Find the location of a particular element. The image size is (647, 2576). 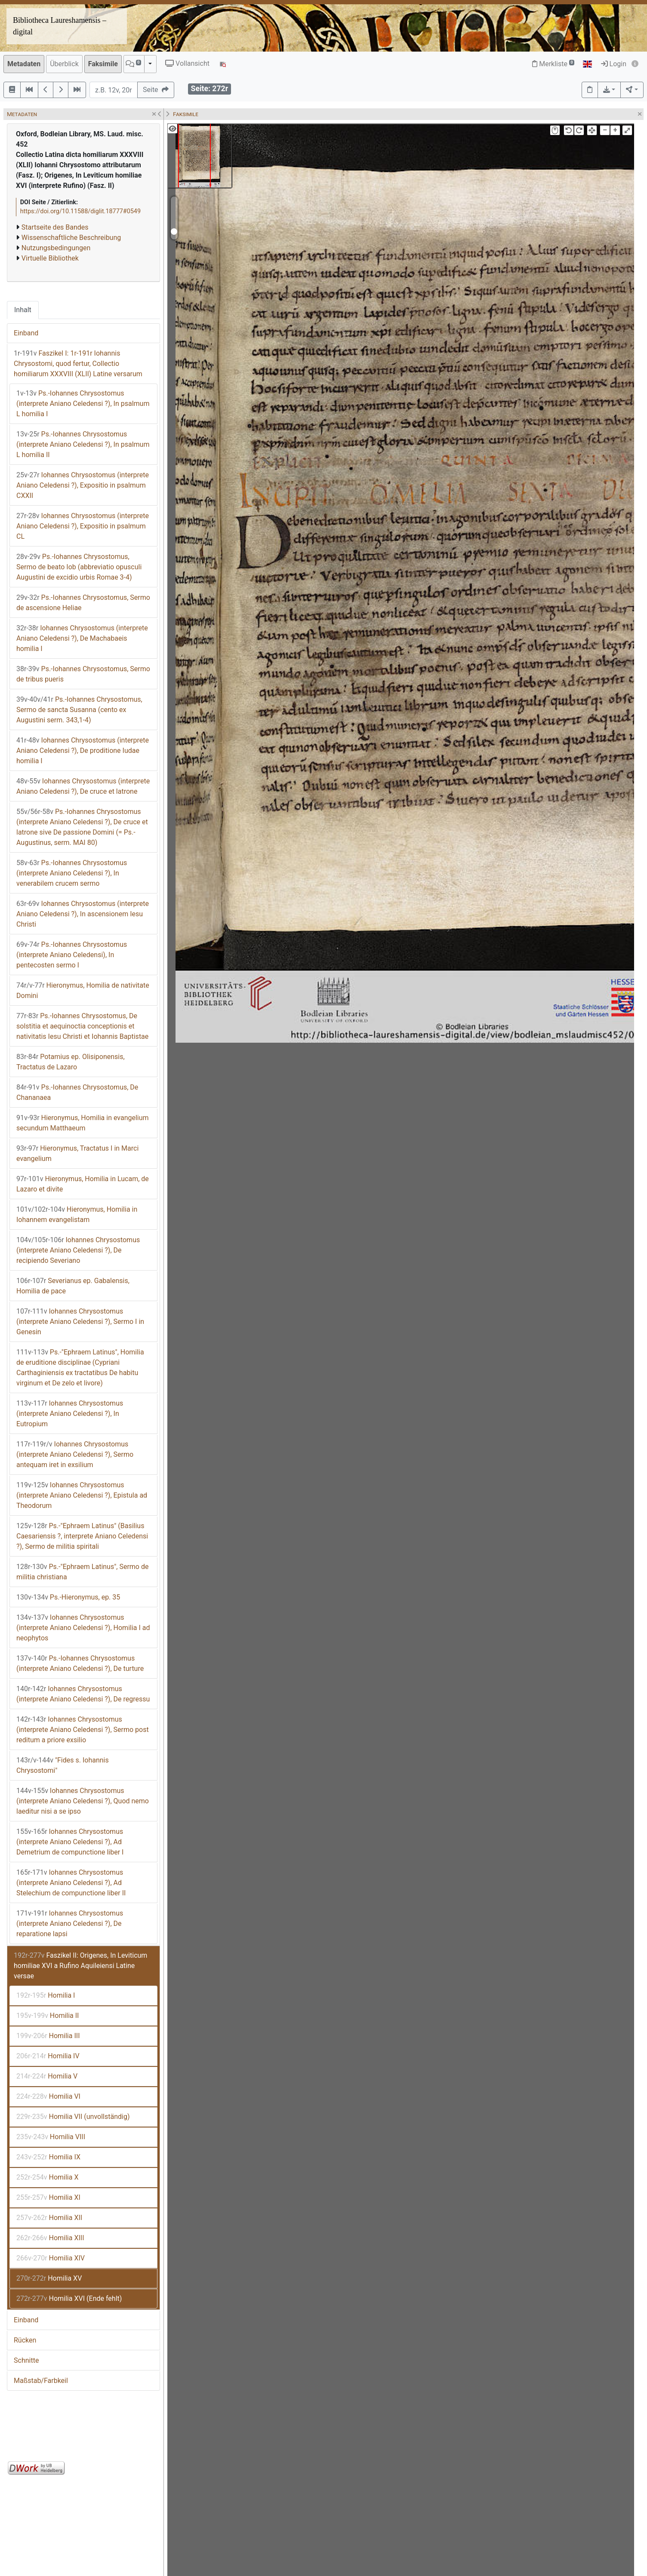

Bibliotheca Laureshamensis – digital is located at coordinates (59, 26).